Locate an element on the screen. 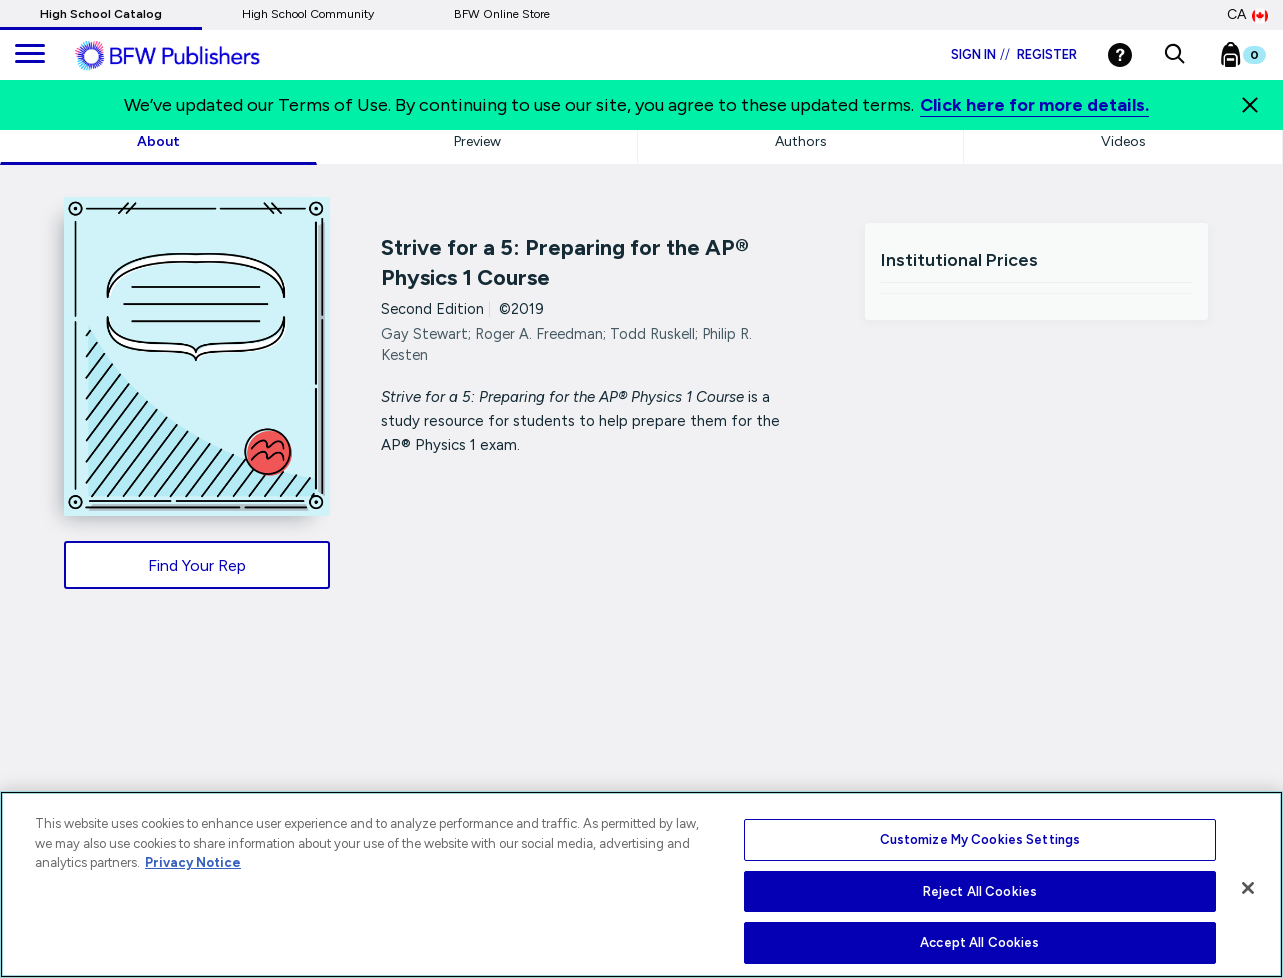 Image resolution: width=1283 pixels, height=978 pixels. About [tab] is located at coordinates (158, 141).